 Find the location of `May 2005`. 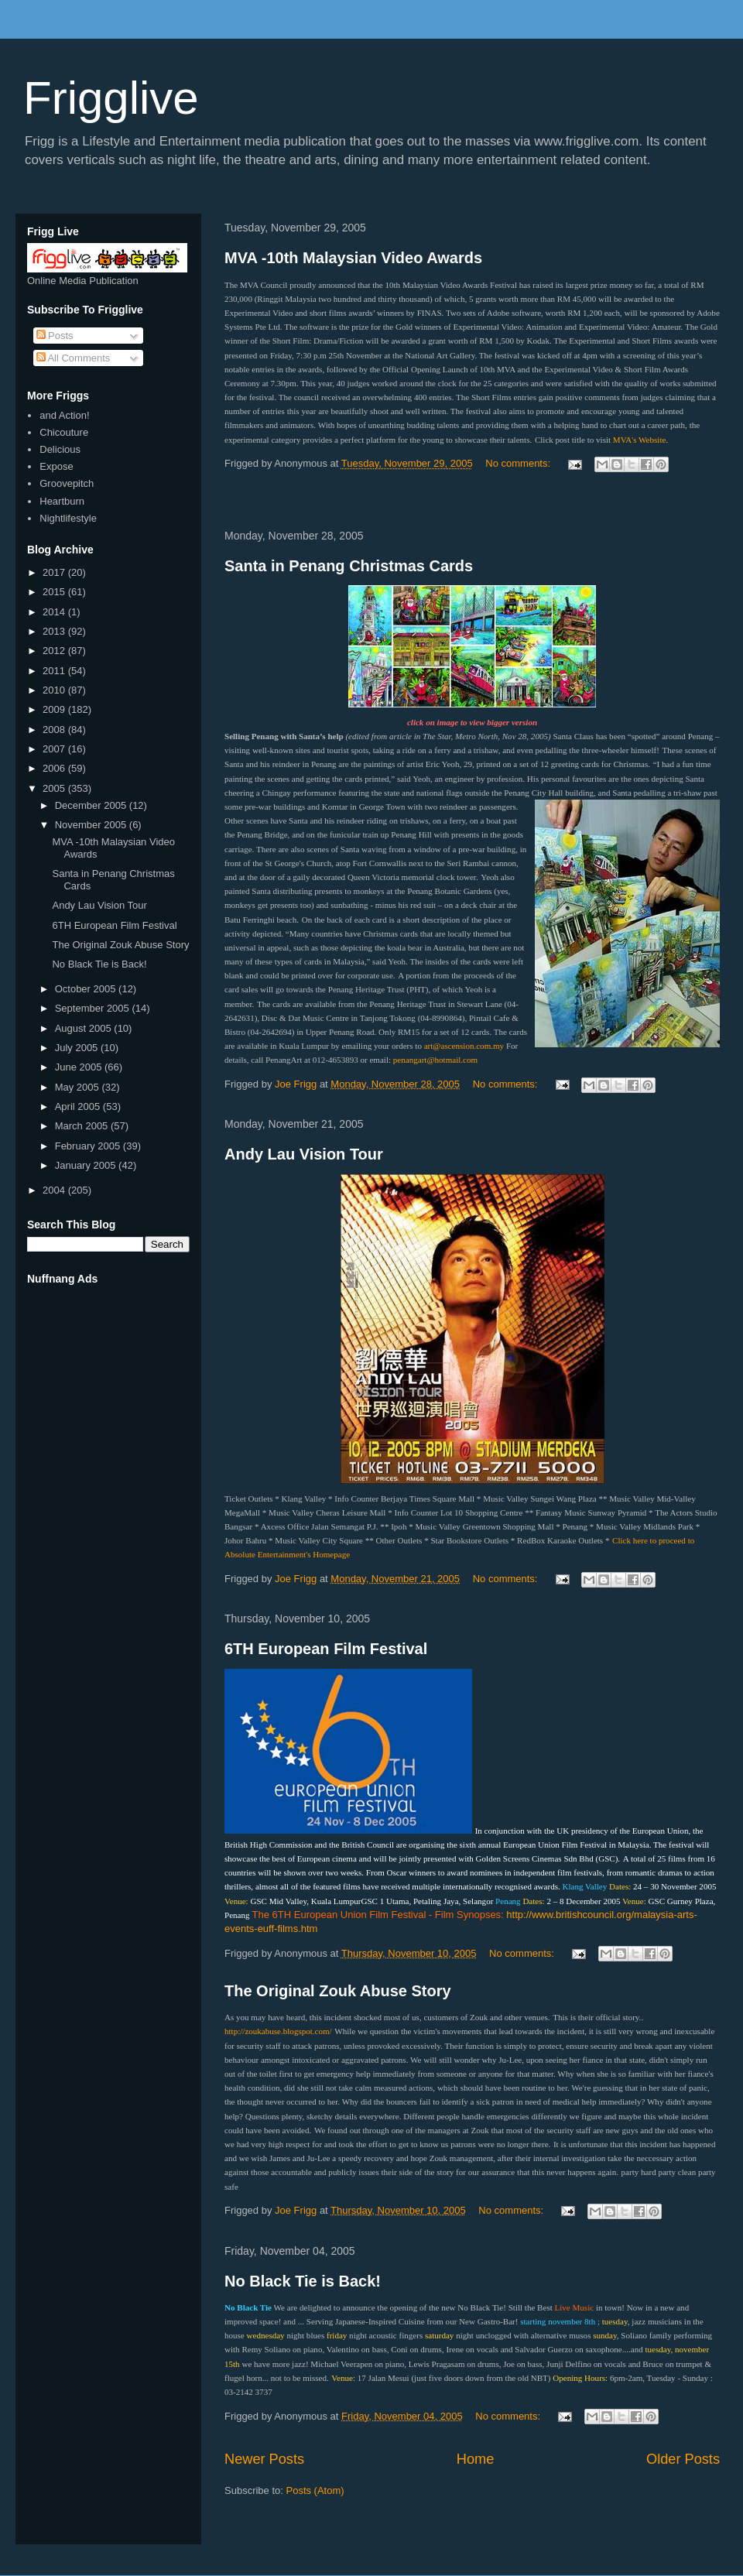

May 2005 is located at coordinates (78, 1087).